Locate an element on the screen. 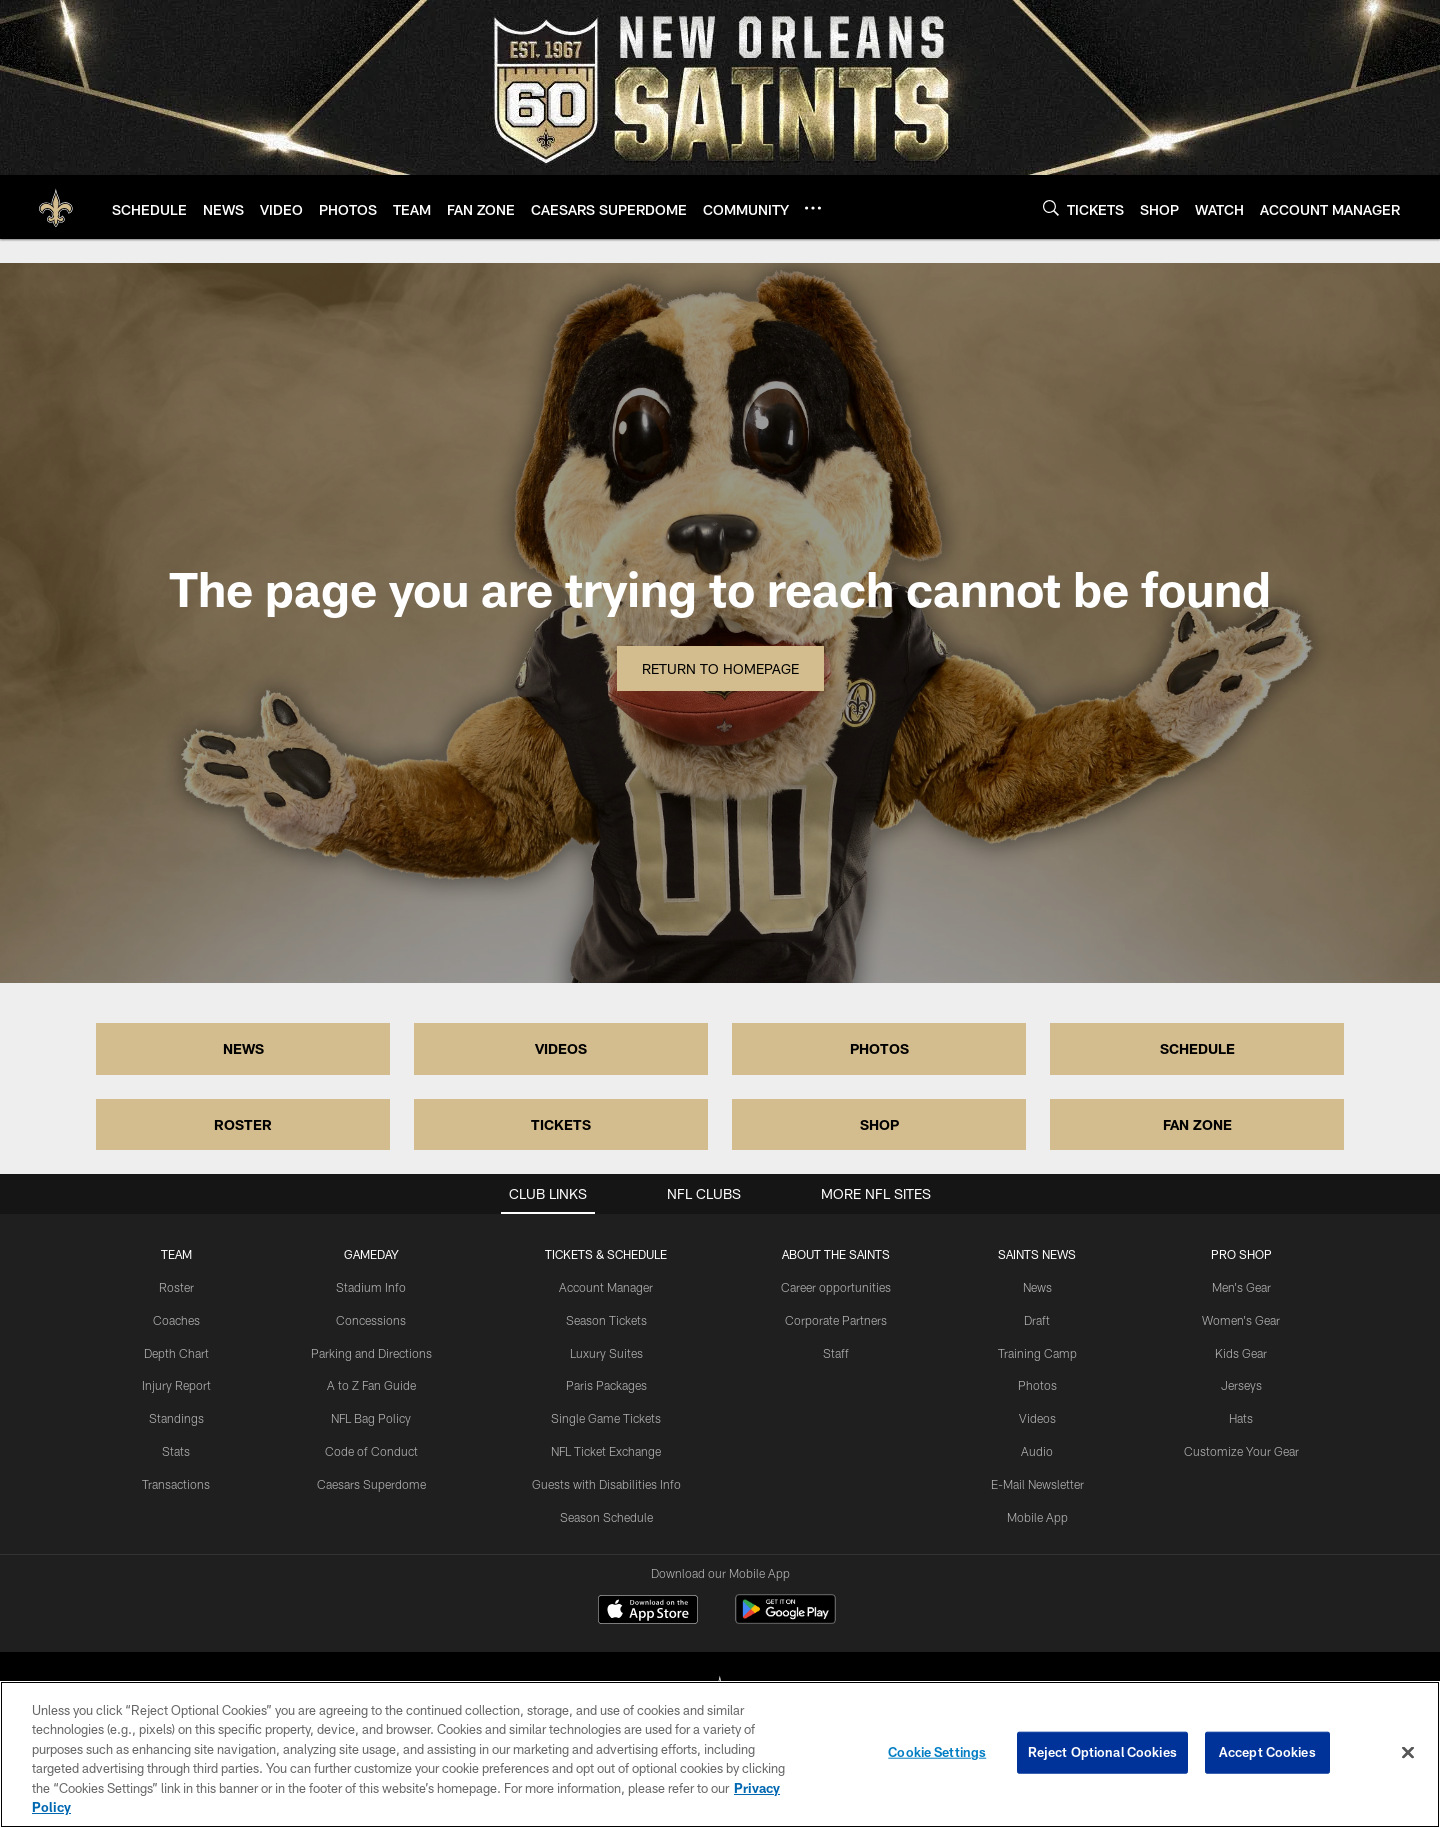  Audio is located at coordinates (1037, 1451).